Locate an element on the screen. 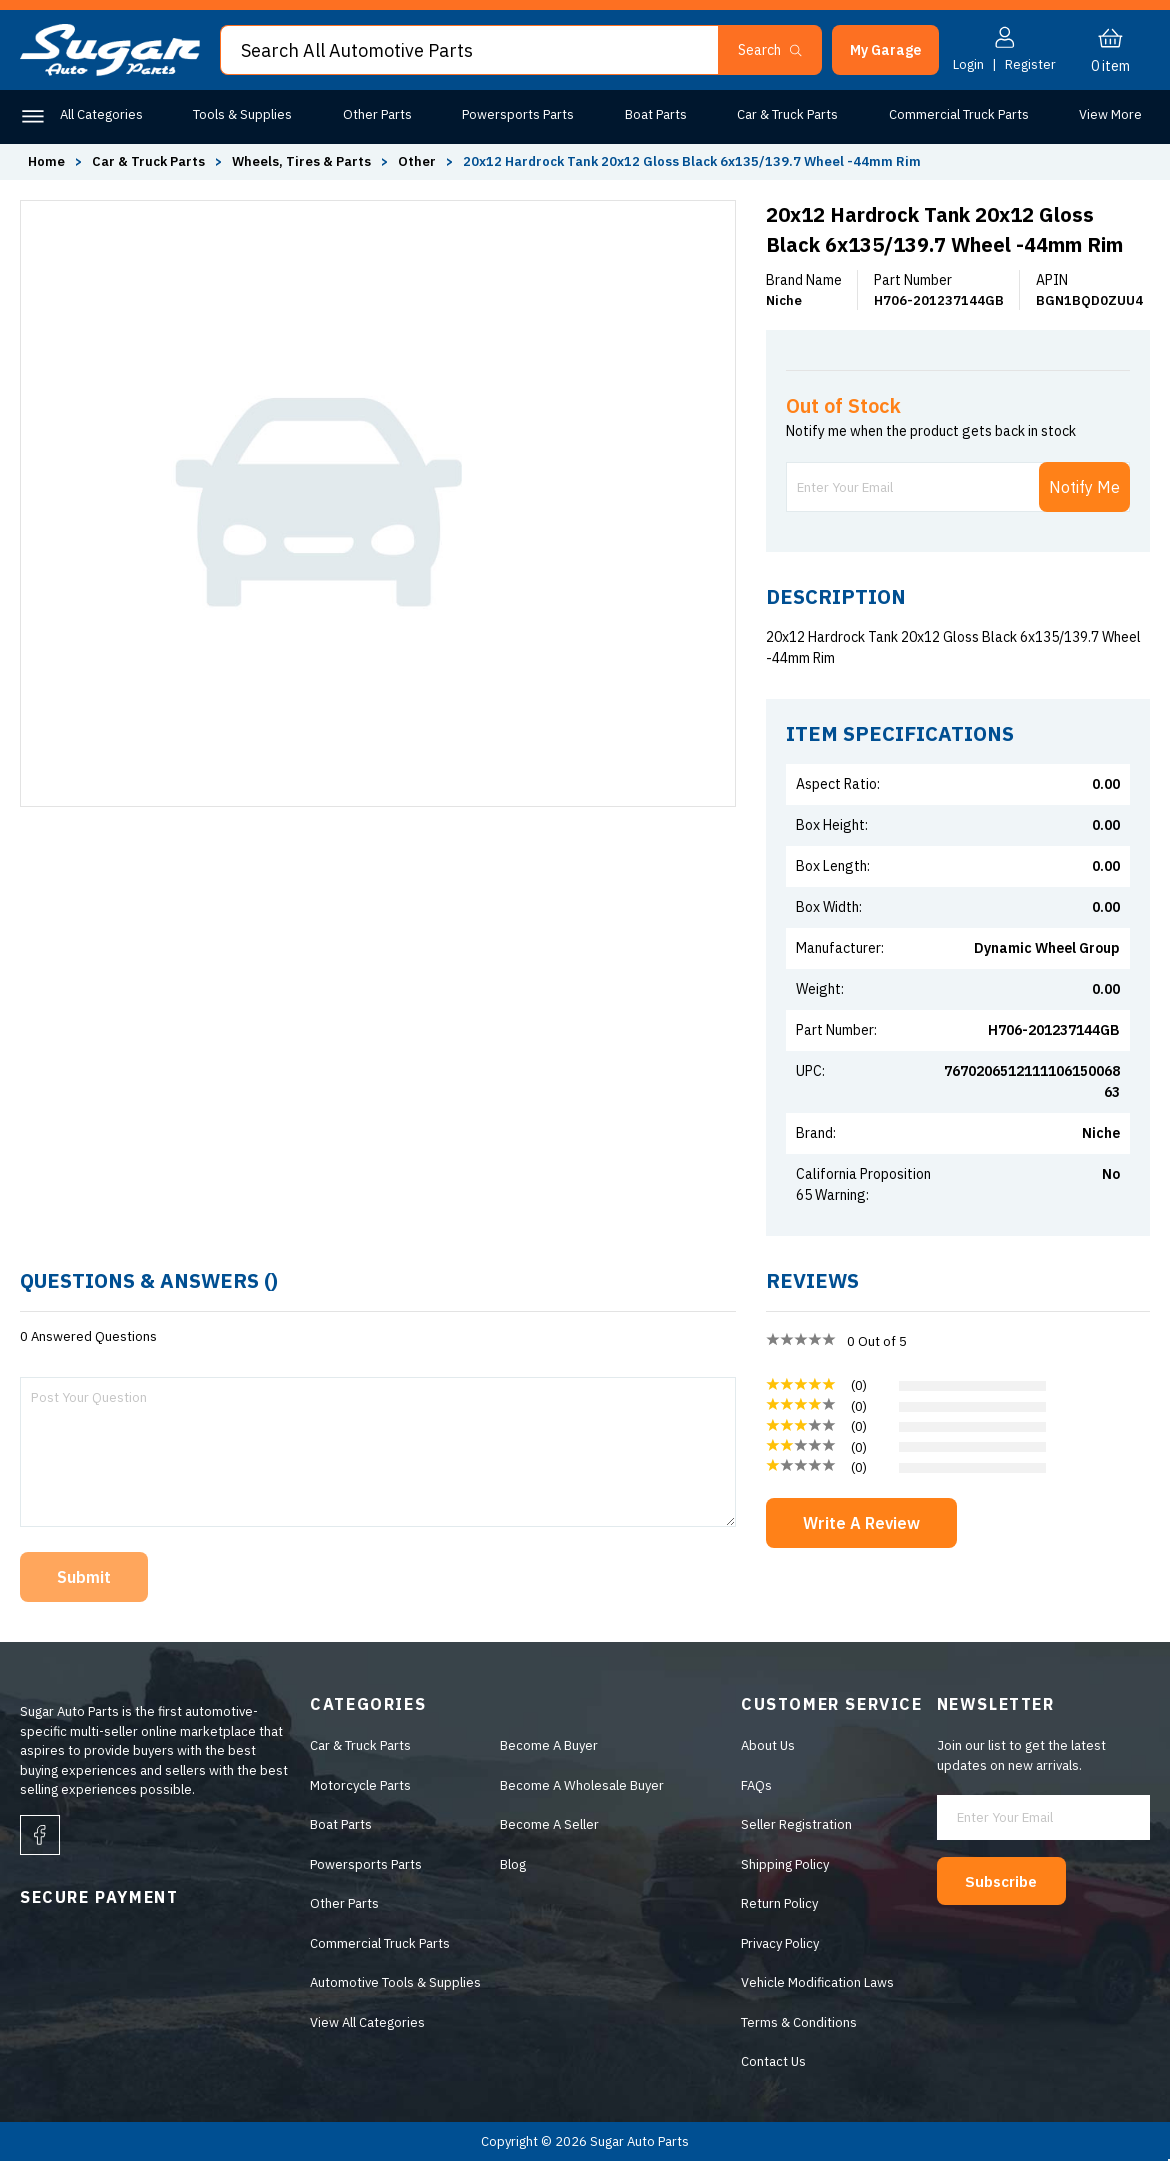 The image size is (1170, 2161). Subscribe is located at coordinates (1011, 1880).